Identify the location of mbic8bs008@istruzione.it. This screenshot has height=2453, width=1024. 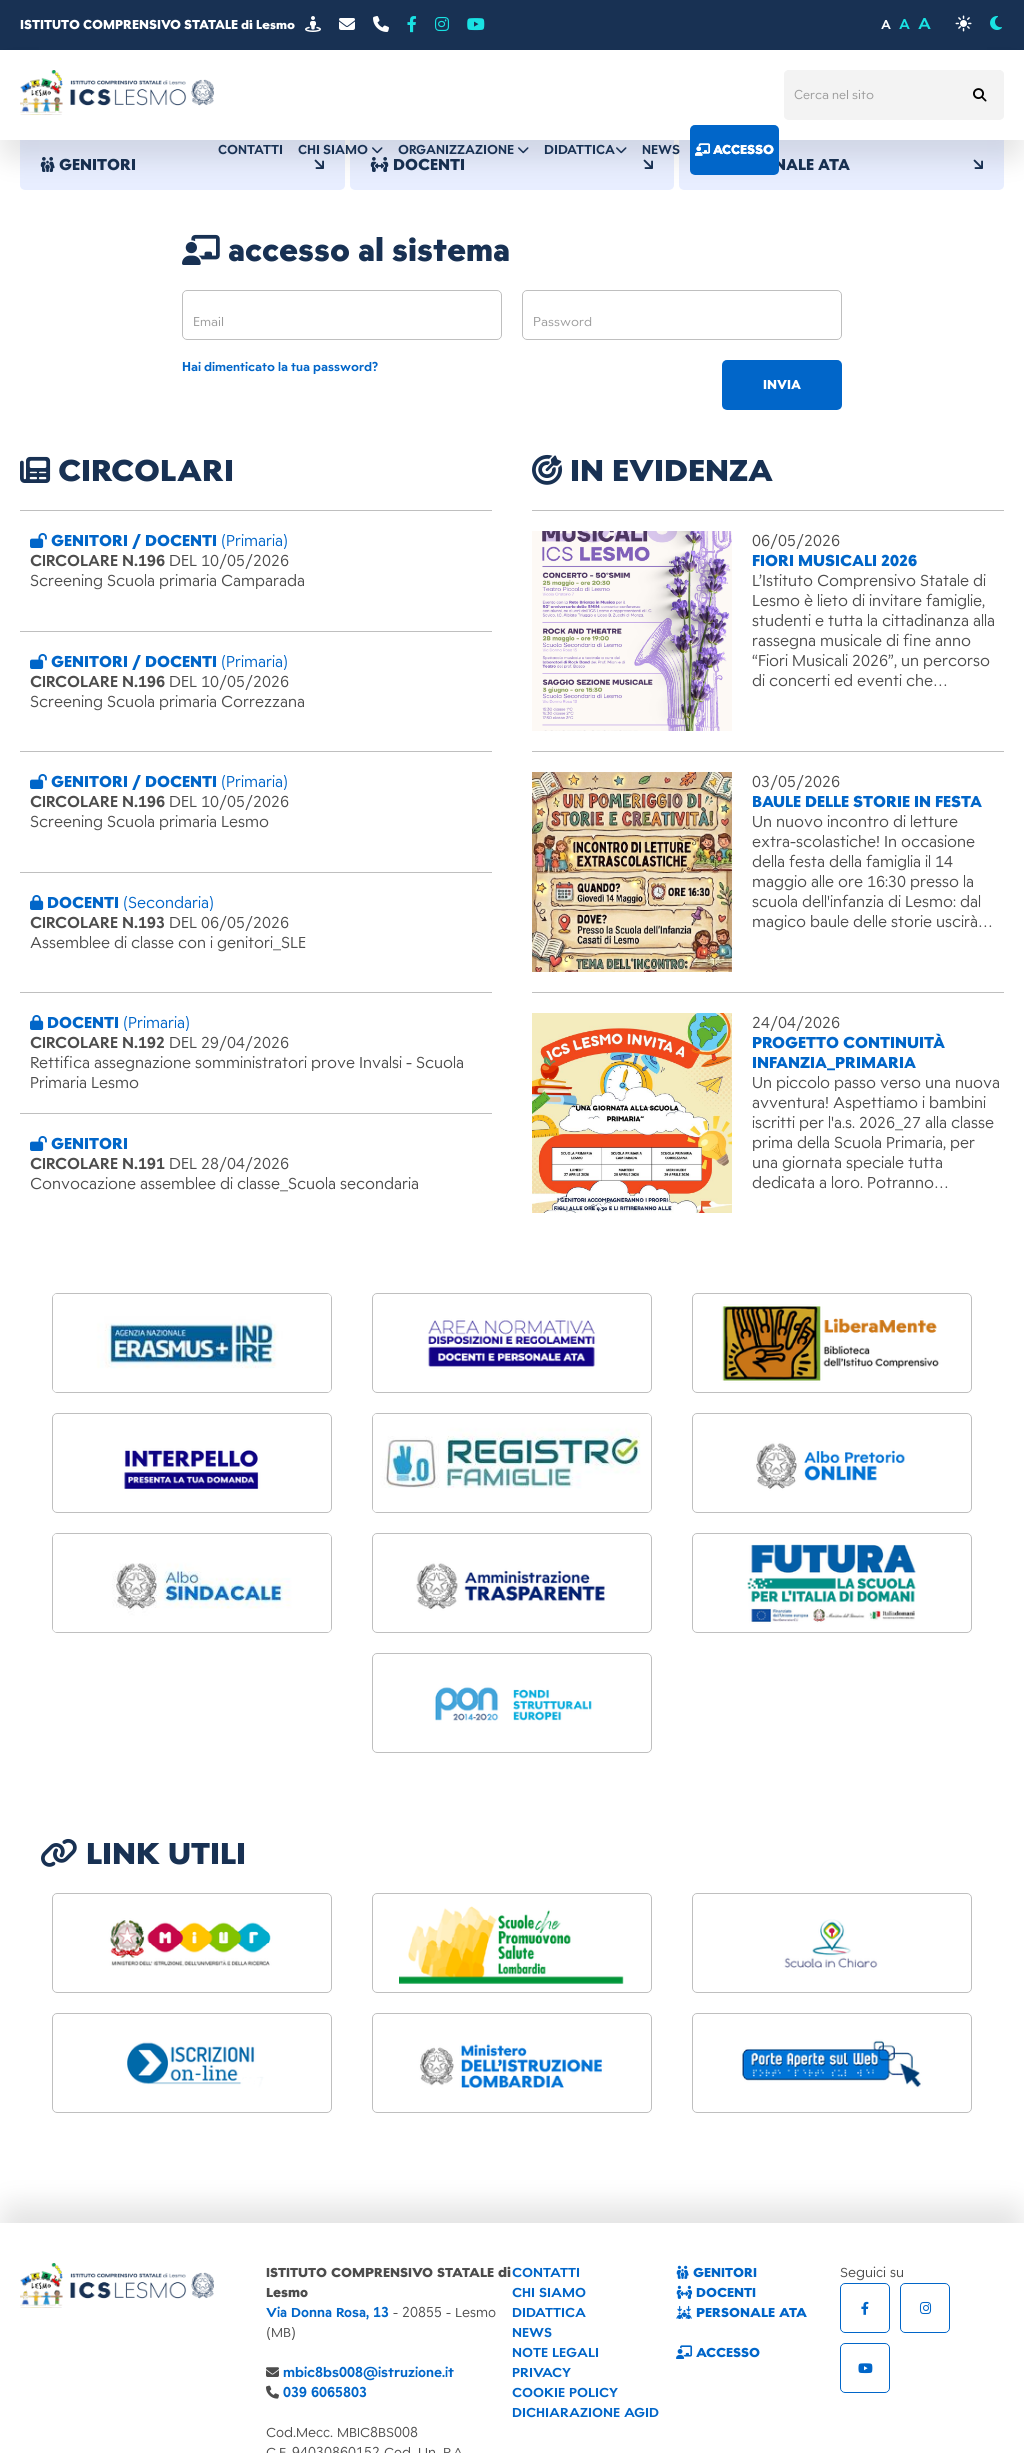
(368, 2372).